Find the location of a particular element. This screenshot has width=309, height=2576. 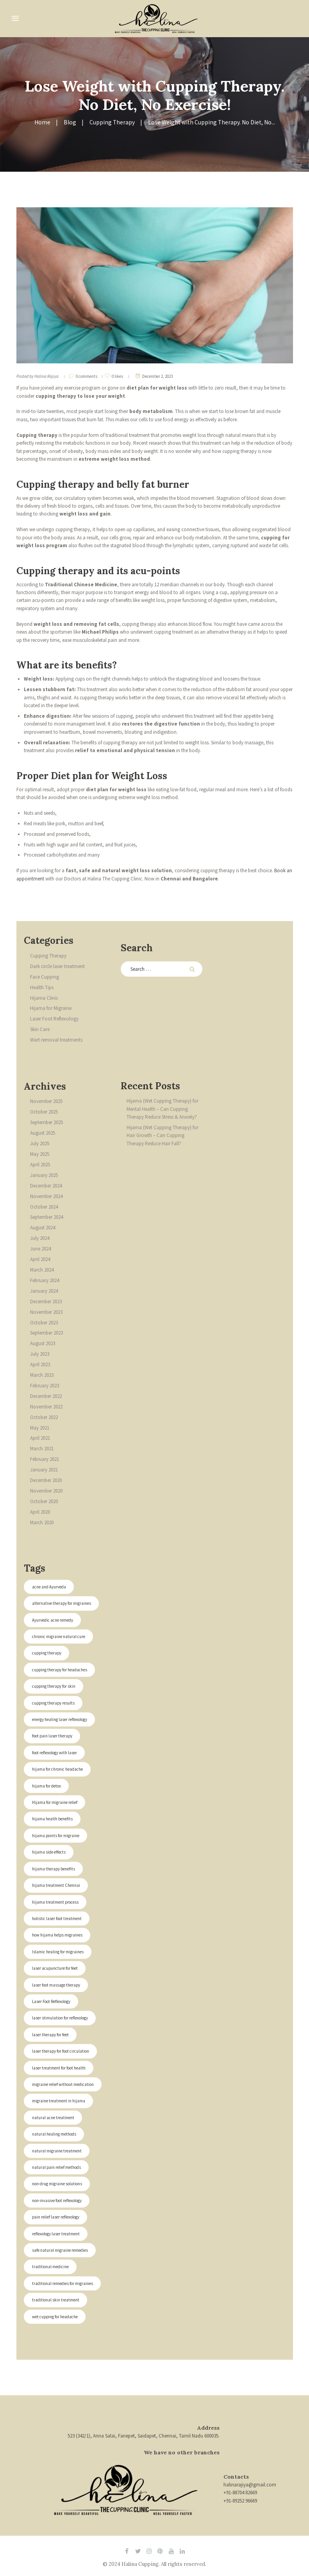

alternative therapy for migraines [alternative therapy for migraines (1 item)] is located at coordinates (61, 1603).